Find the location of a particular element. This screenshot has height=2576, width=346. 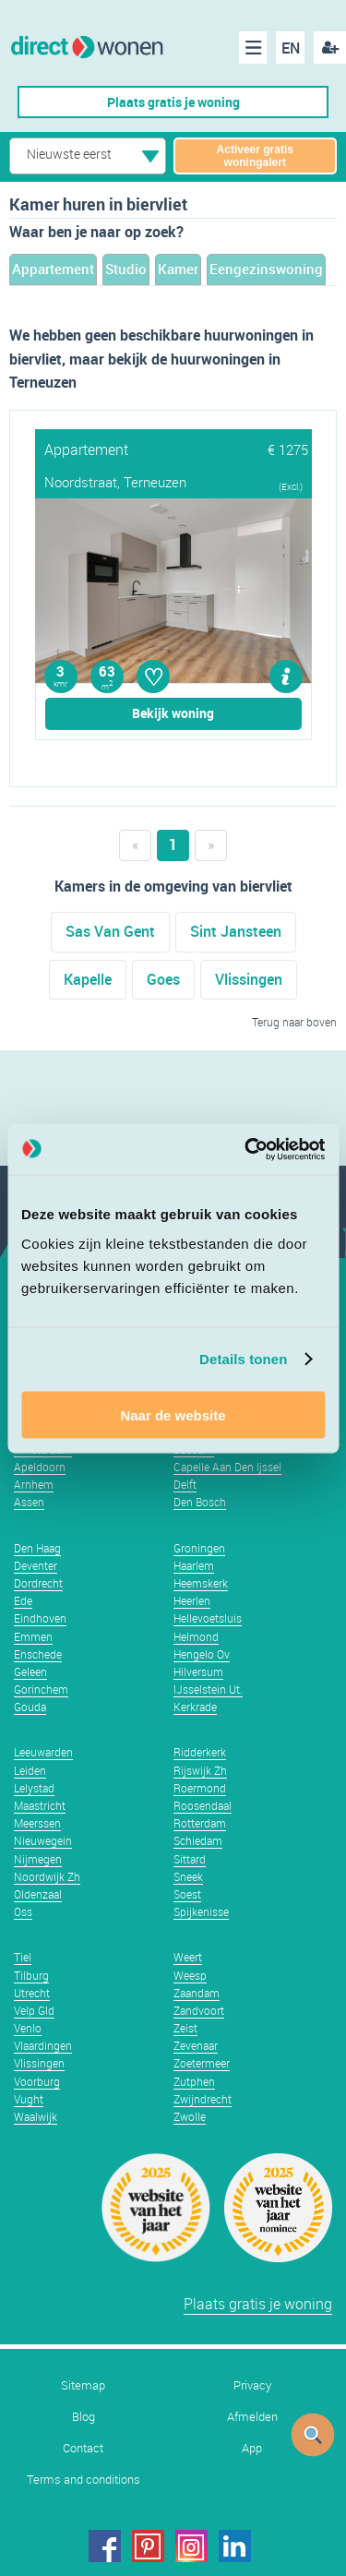

Zoetermeer is located at coordinates (201, 2062).